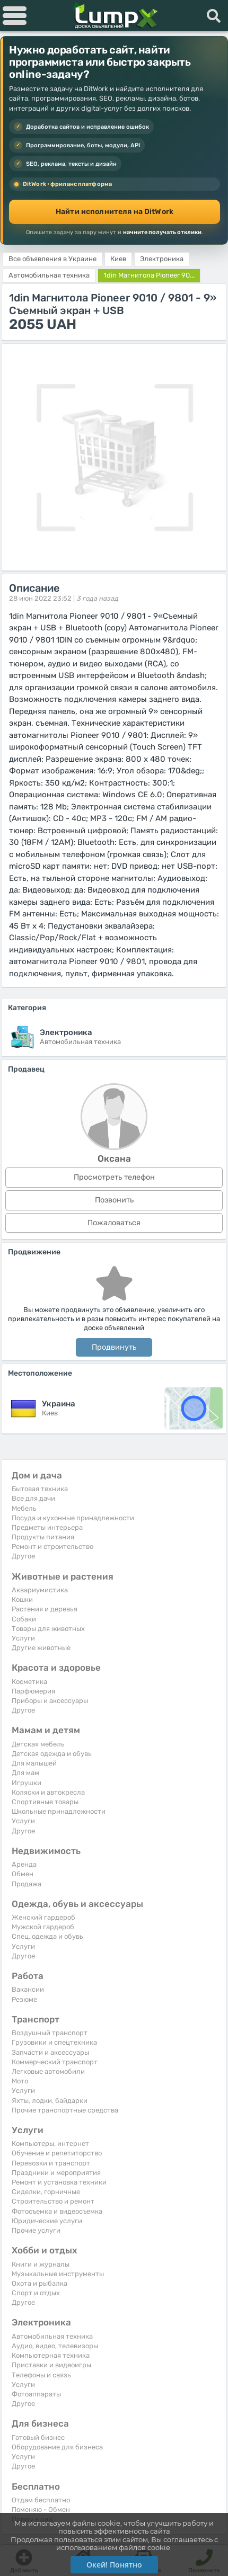  Describe the element at coordinates (29, 1682) in the screenshot. I see `Косметика` at that location.